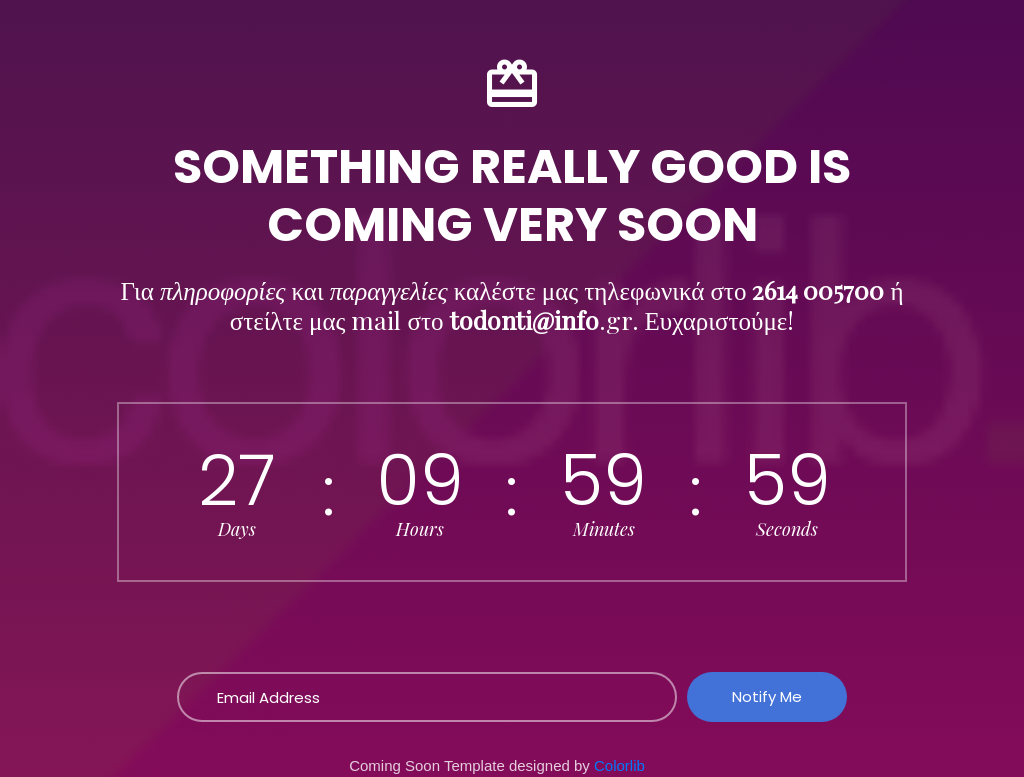  Describe the element at coordinates (619, 765) in the screenshot. I see `Colorlib` at that location.